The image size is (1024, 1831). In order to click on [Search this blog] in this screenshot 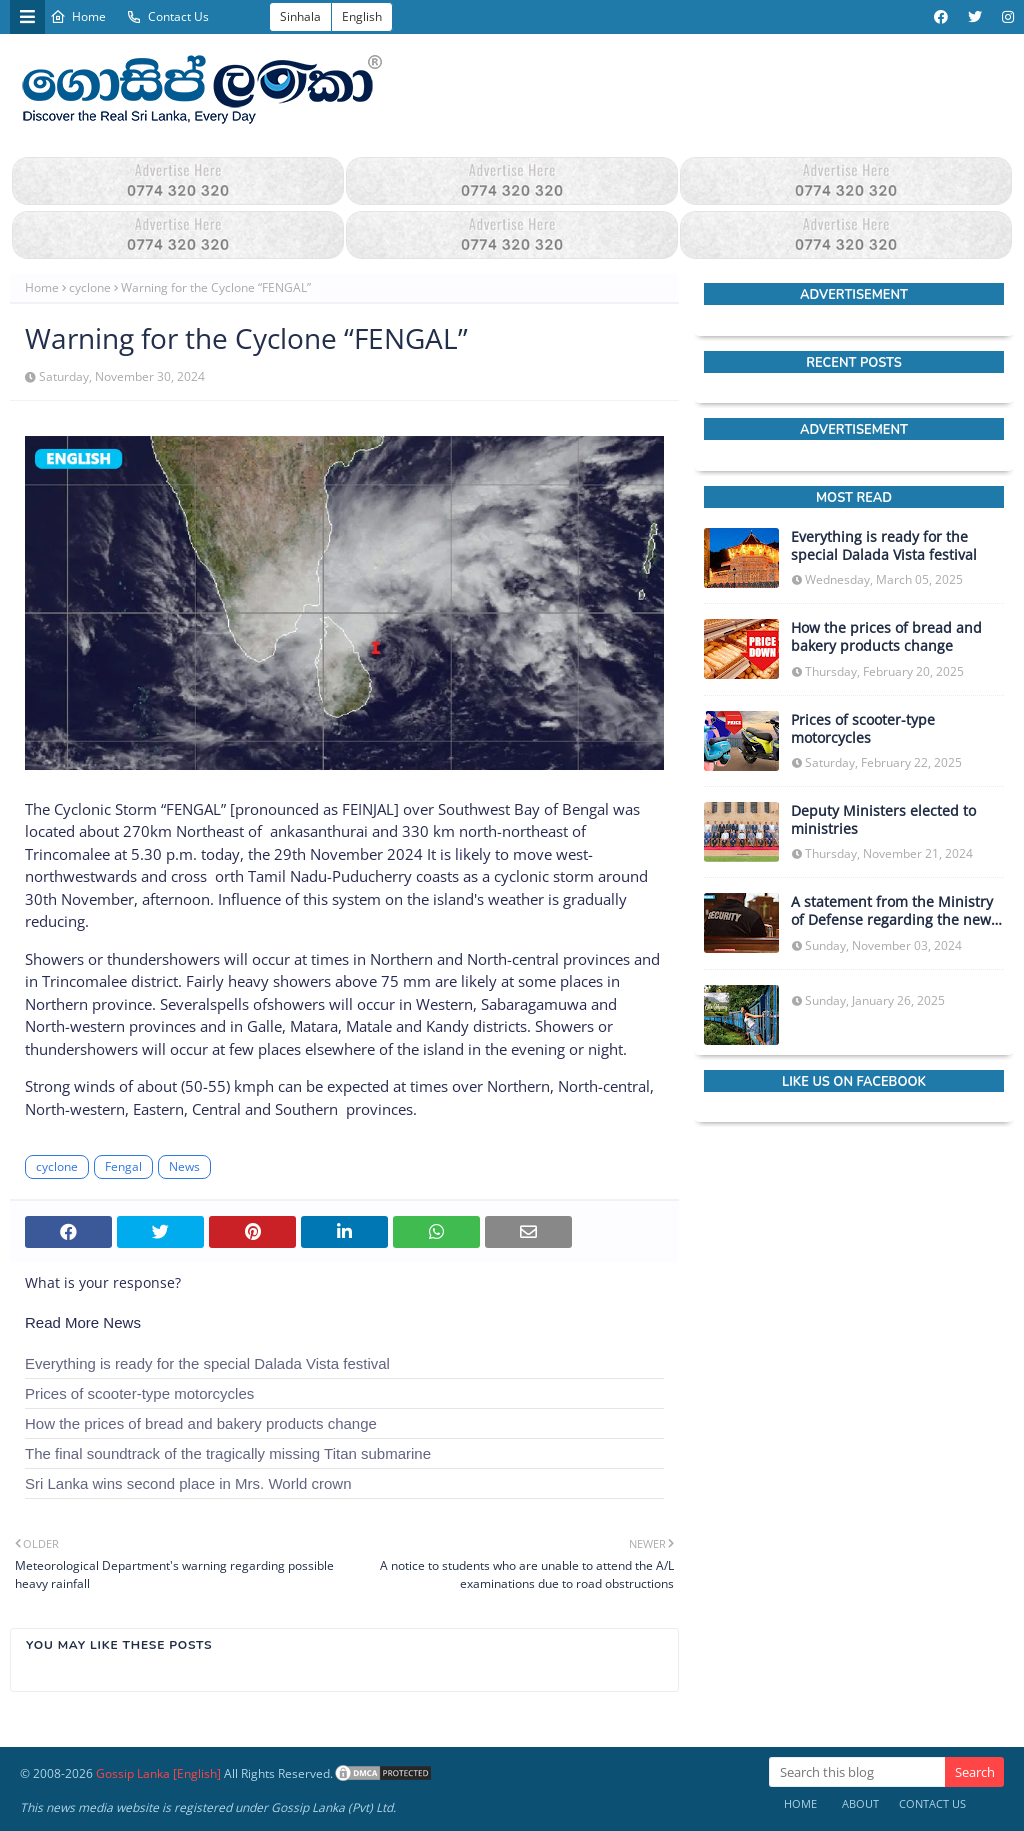, I will do `click(857, 1772)`.